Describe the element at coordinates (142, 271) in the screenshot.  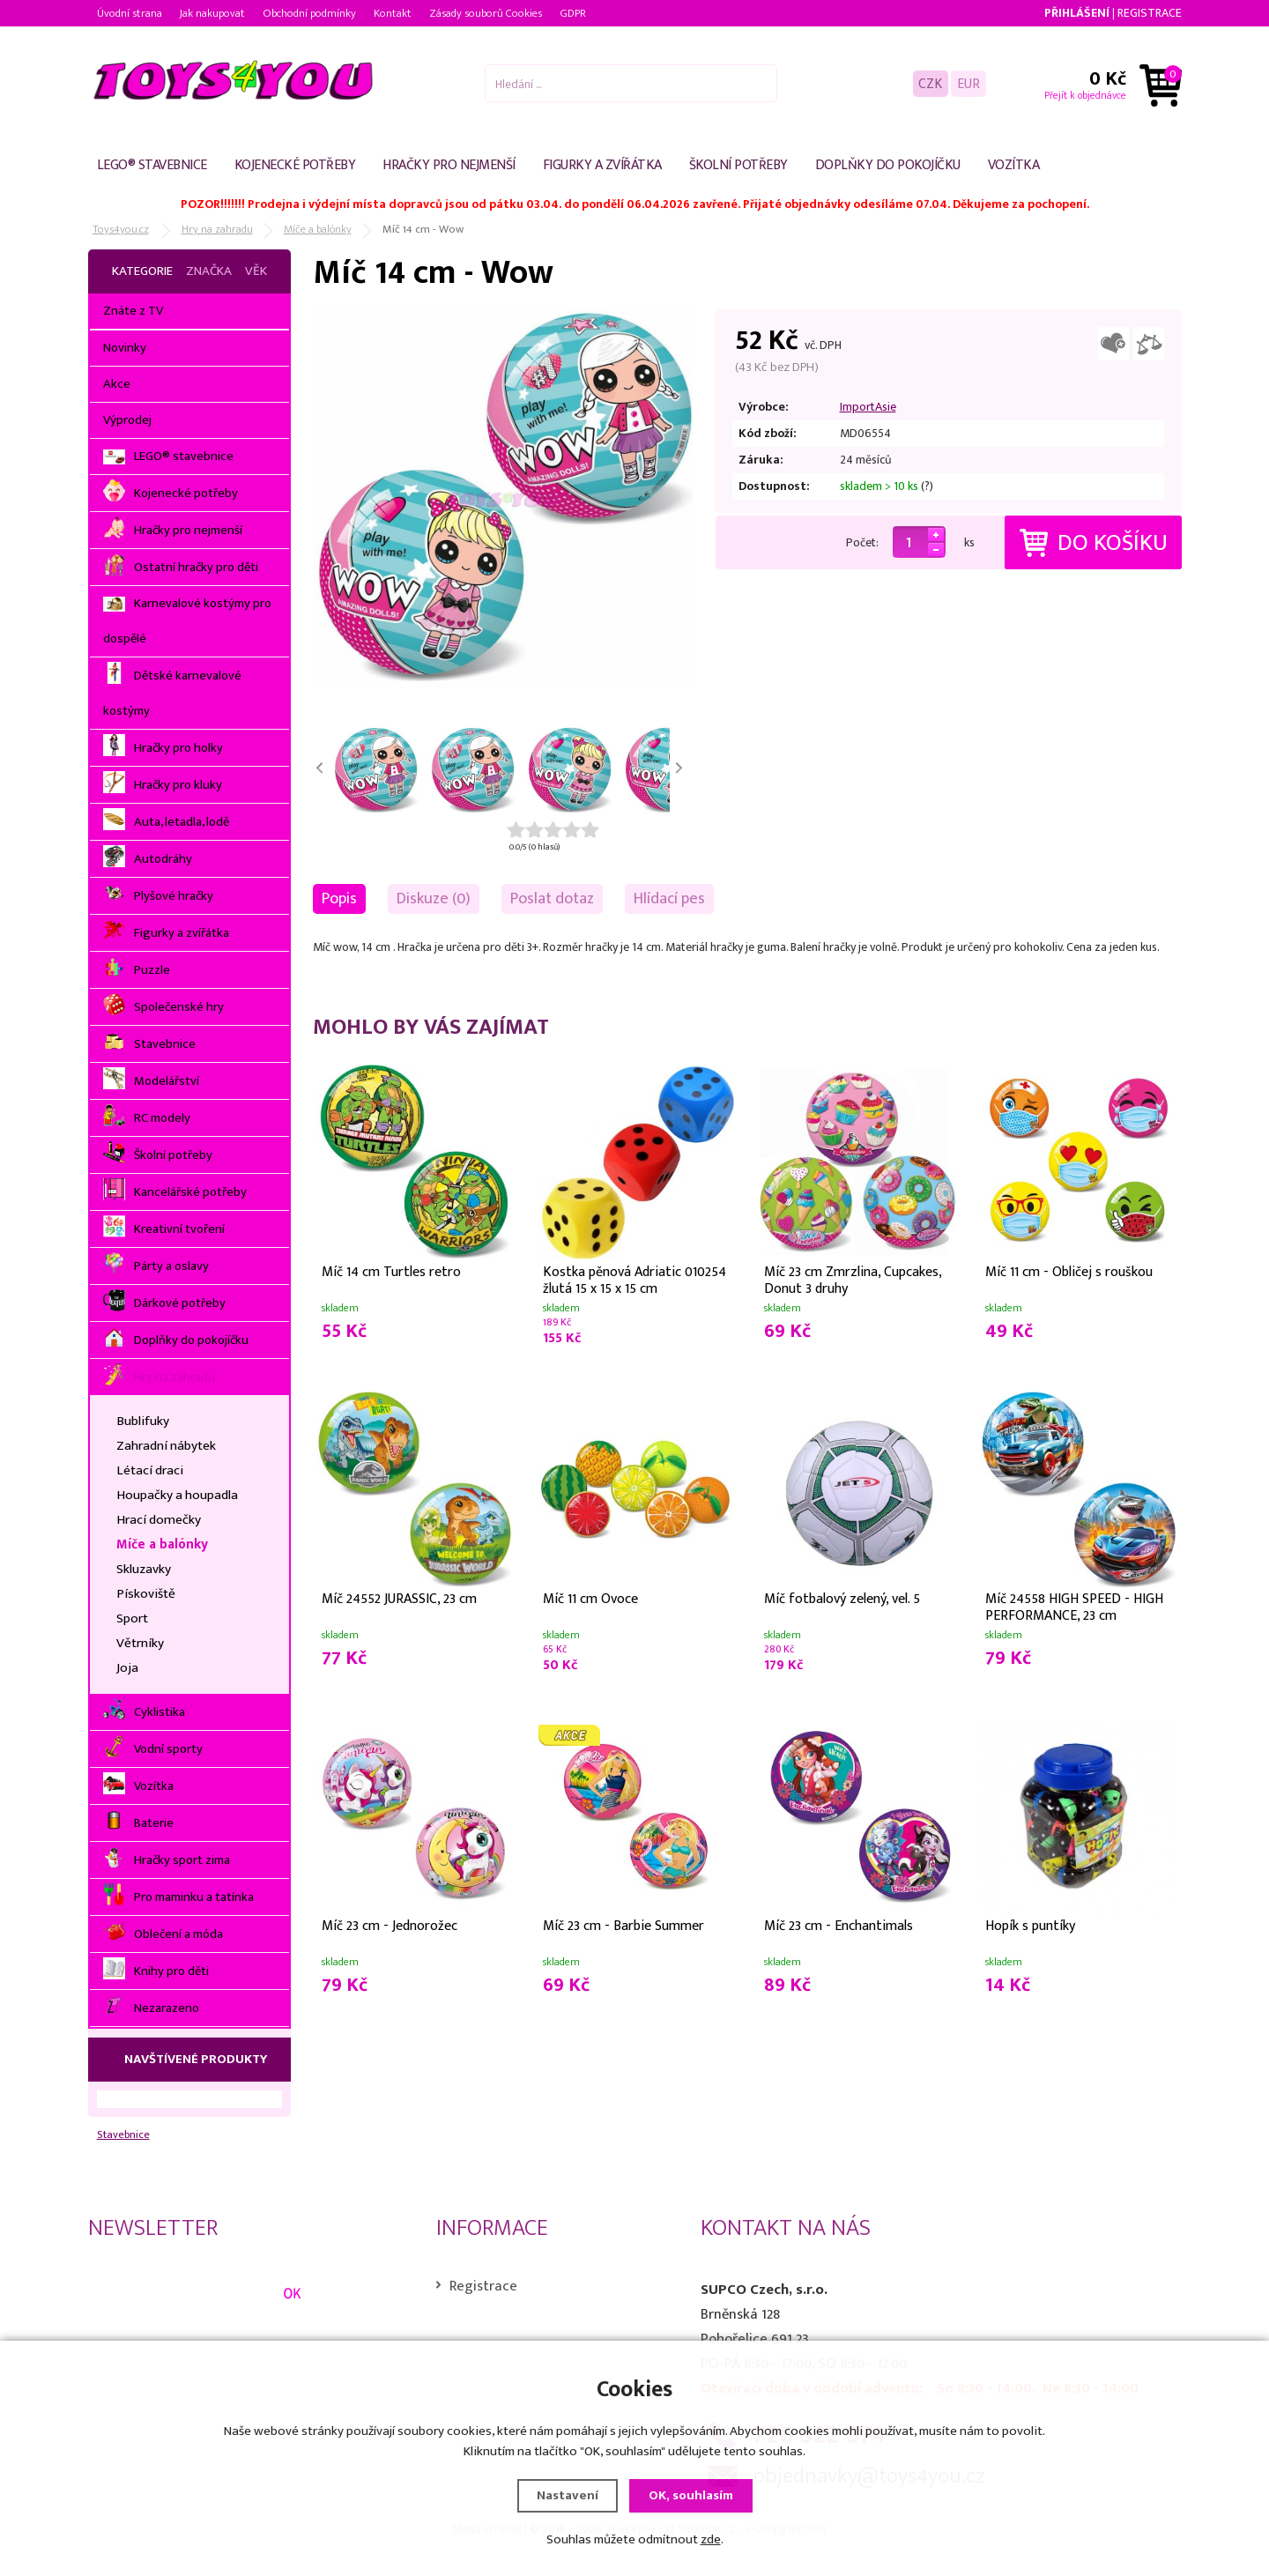
I see `Kategorie` at that location.